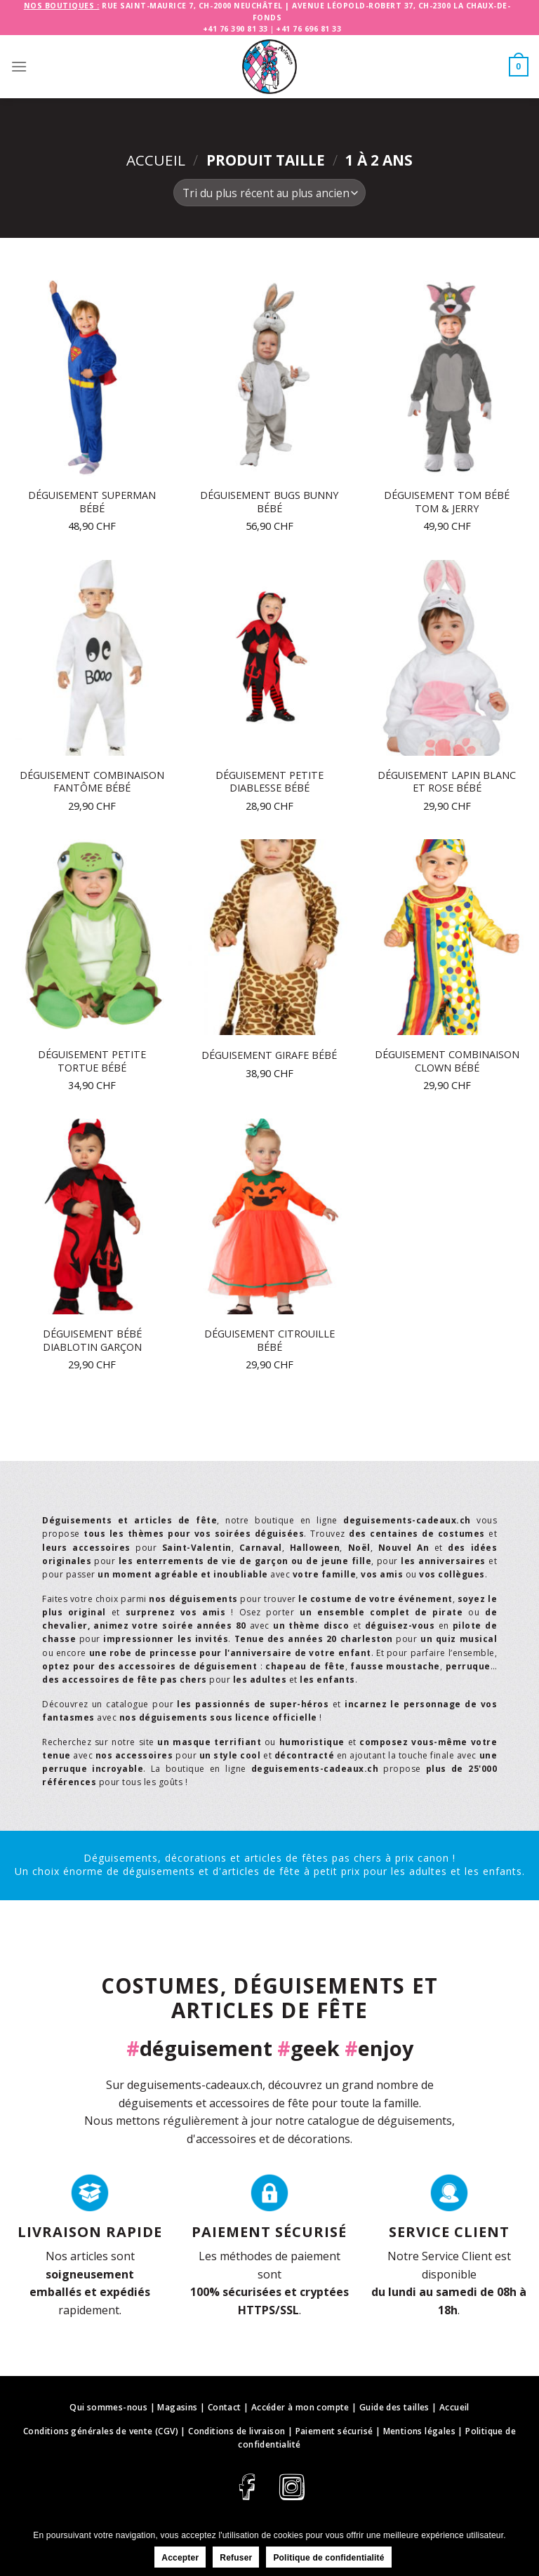 This screenshot has width=539, height=2576. What do you see at coordinates (269, 1341) in the screenshot?
I see `Déguisement citrouille bébé` at bounding box center [269, 1341].